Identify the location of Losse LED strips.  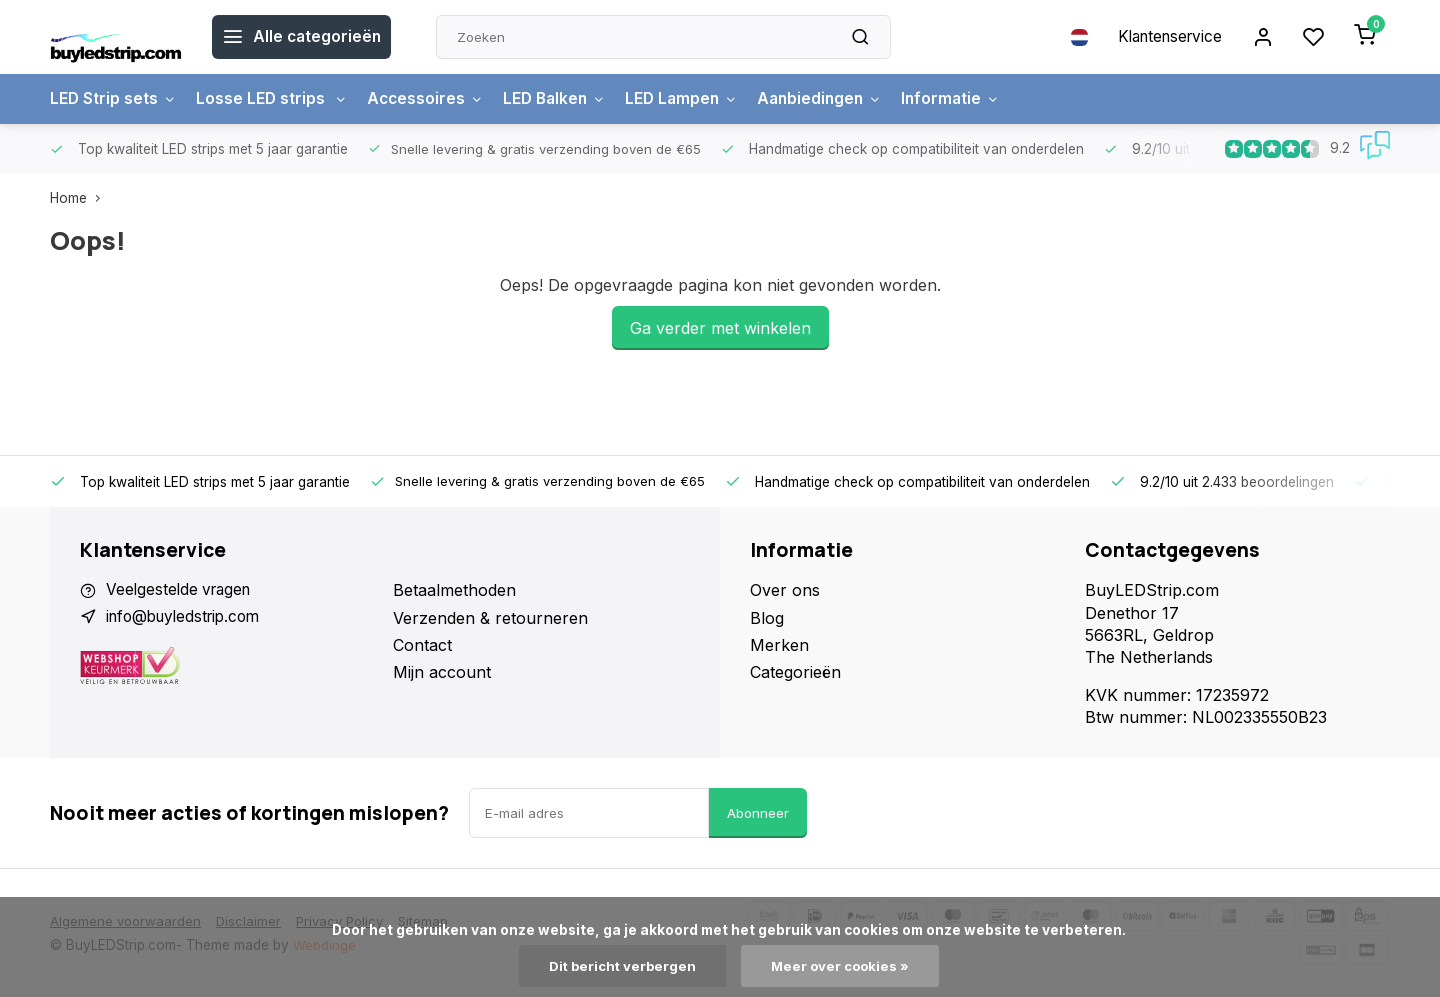
(274, 99).